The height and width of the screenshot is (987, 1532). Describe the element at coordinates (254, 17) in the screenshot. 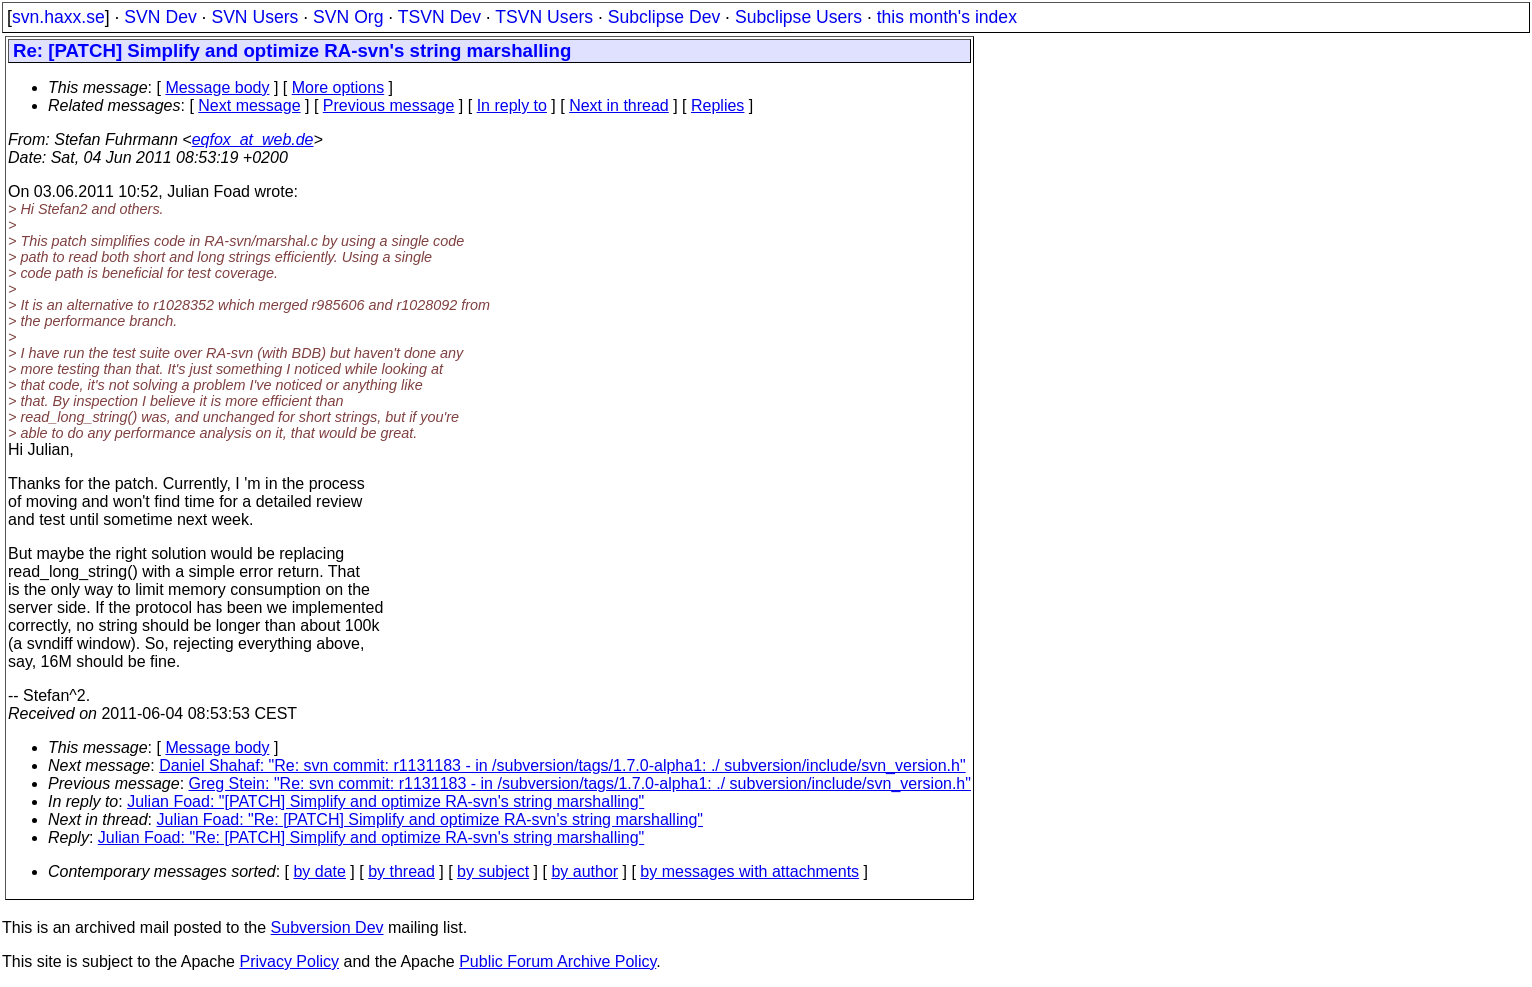

I see `SVN Users` at that location.